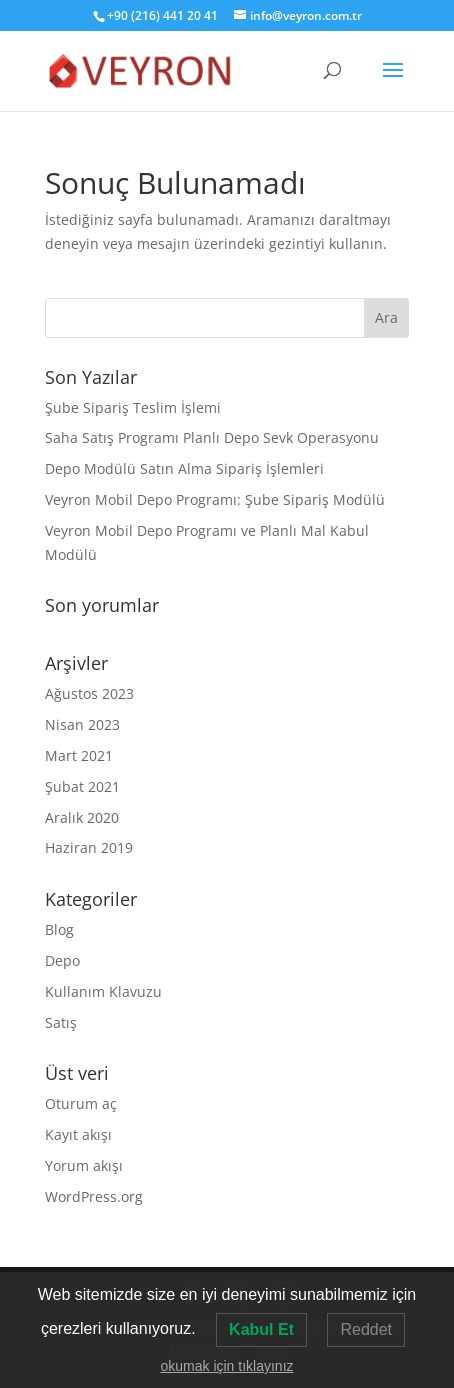  What do you see at coordinates (81, 1103) in the screenshot?
I see `Oturum aç` at bounding box center [81, 1103].